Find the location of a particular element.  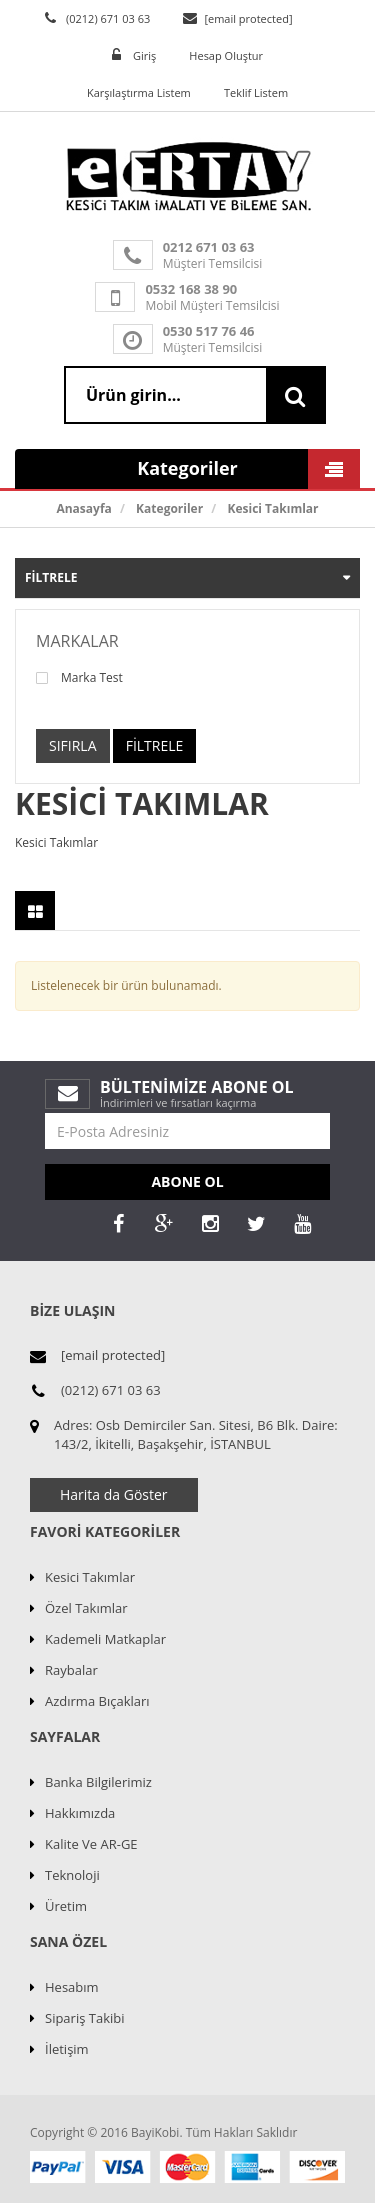

Teklif Listem is located at coordinates (256, 92).